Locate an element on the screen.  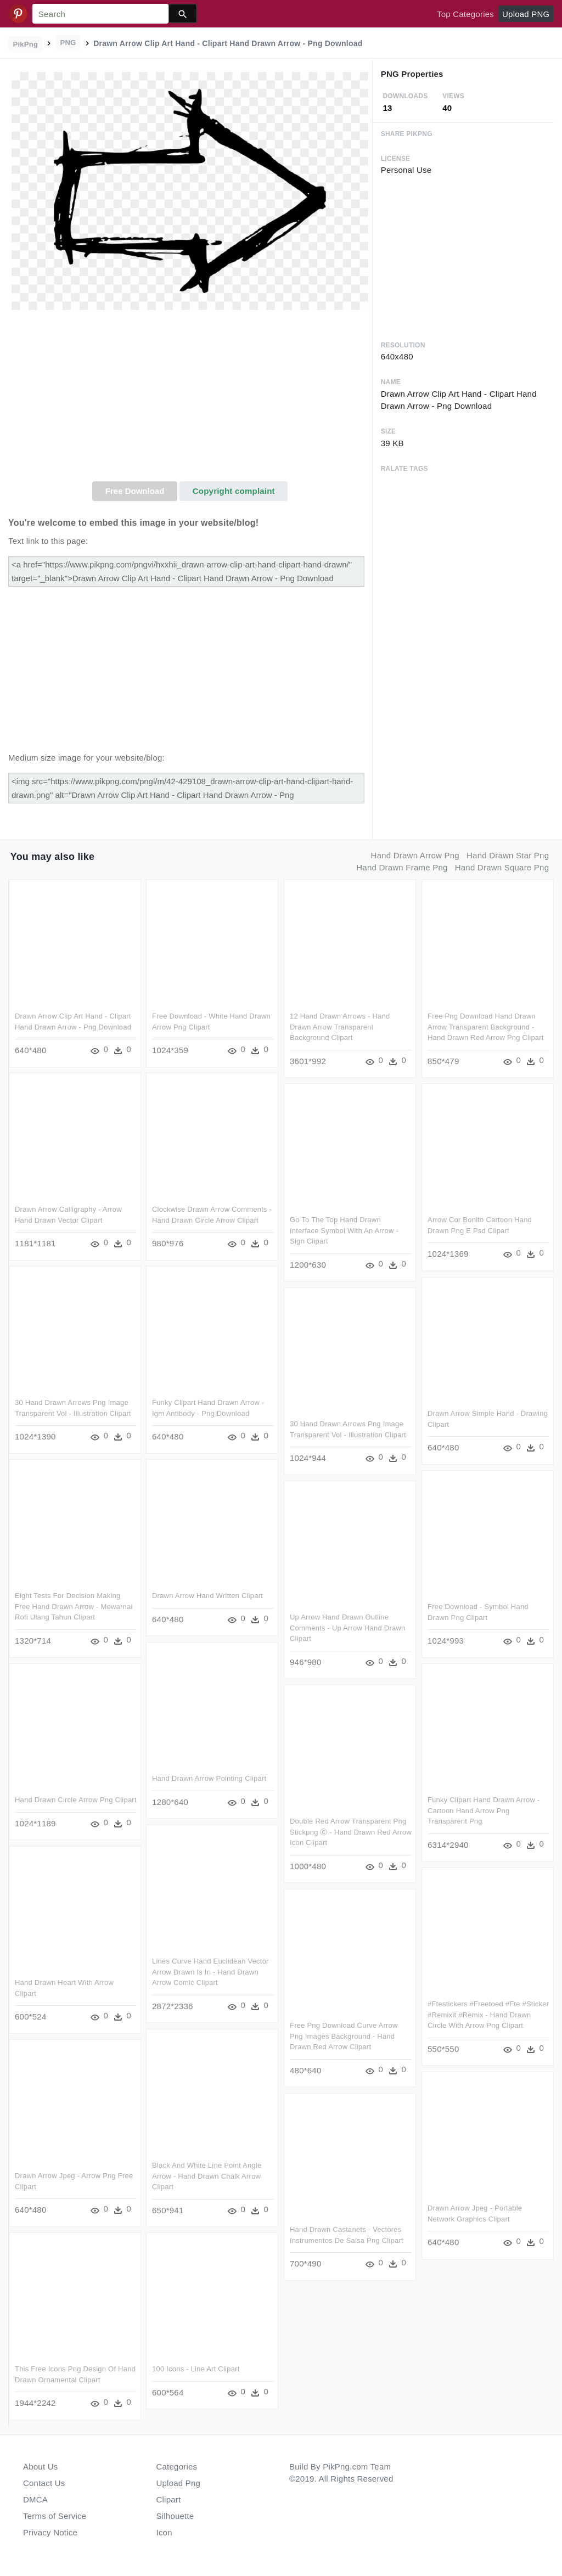
Free Download is located at coordinates (135, 491).